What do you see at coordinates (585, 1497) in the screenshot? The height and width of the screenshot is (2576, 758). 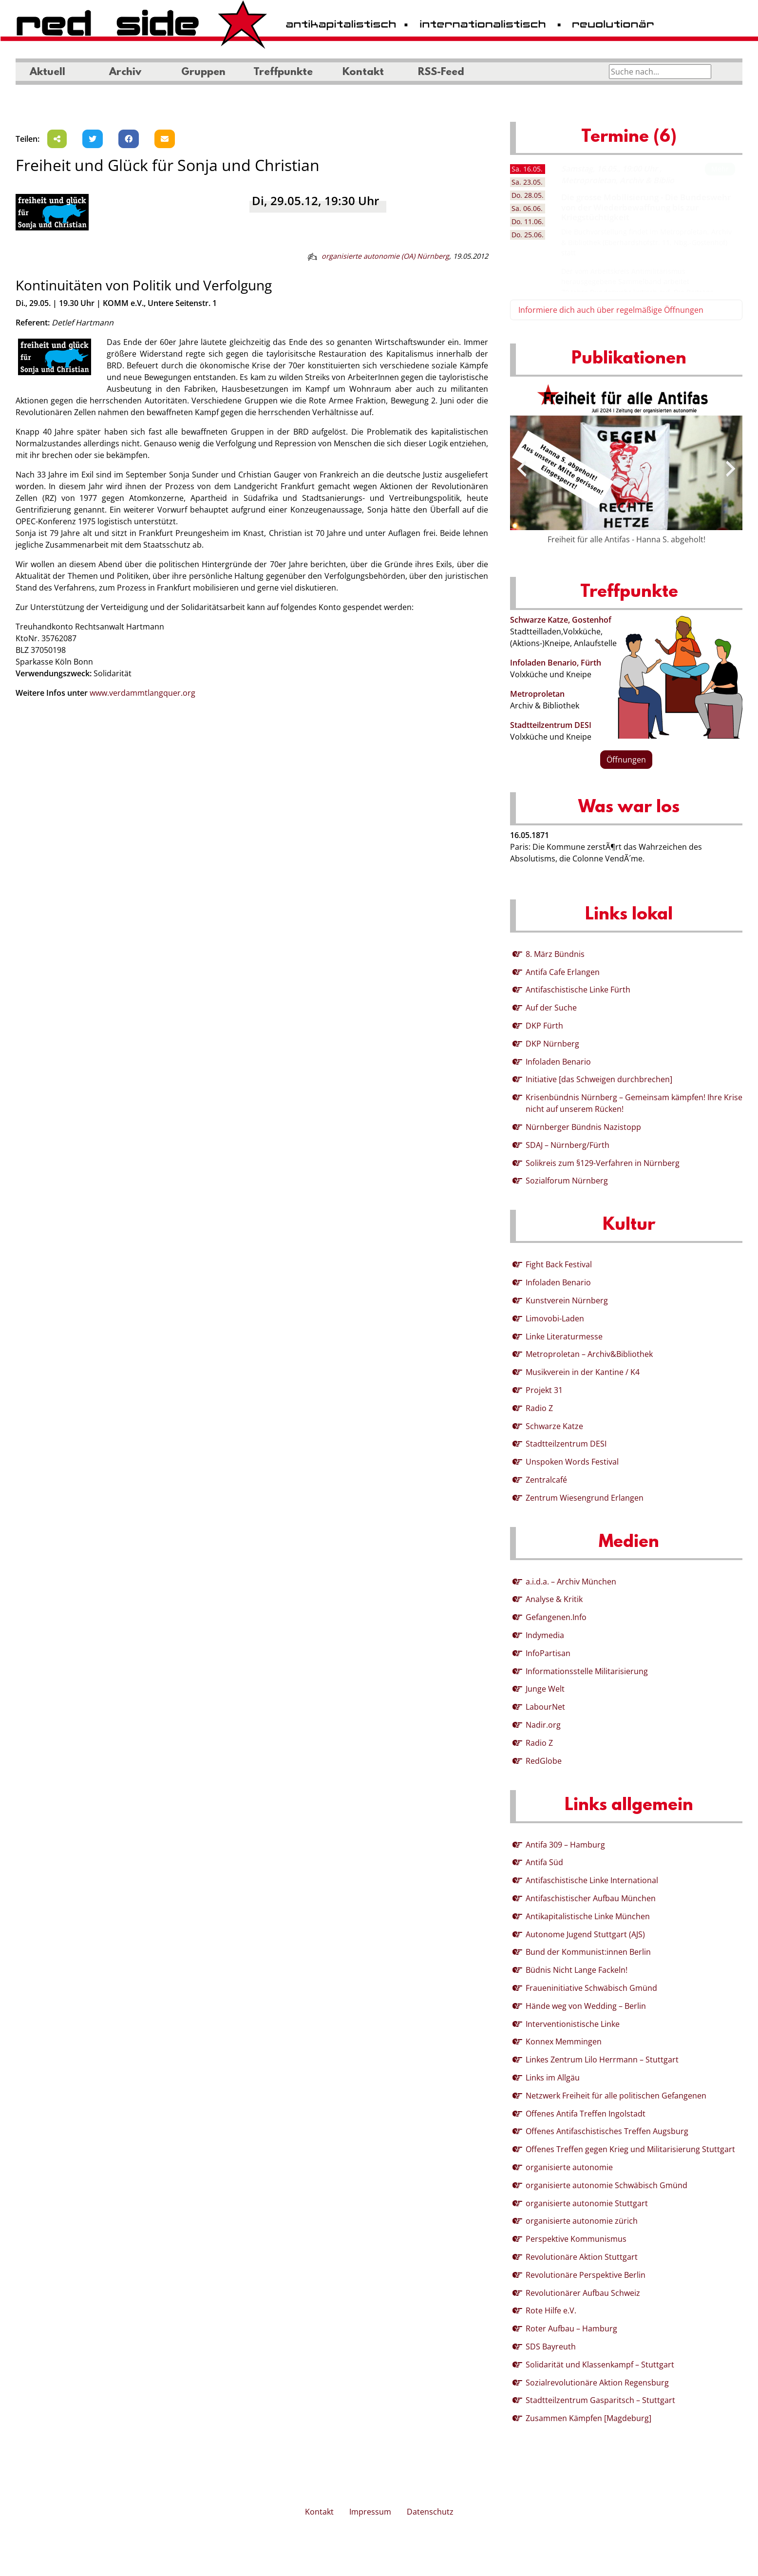 I see `Zentrum Wiesengrund Erlangen` at bounding box center [585, 1497].